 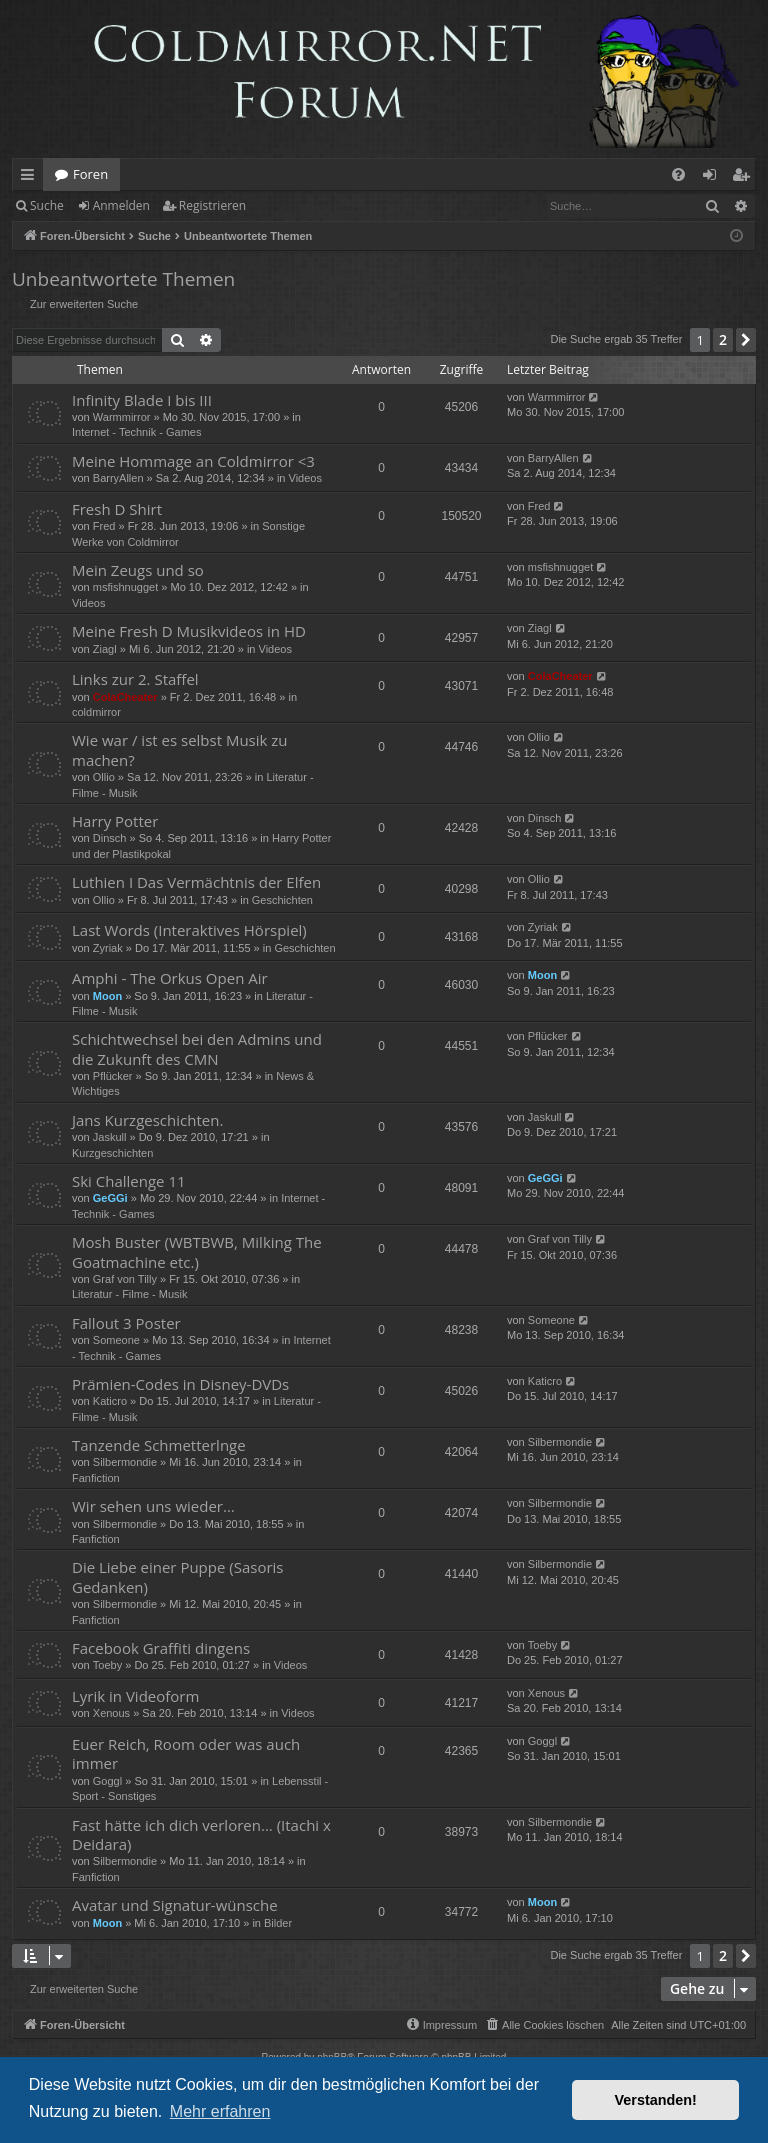 I want to click on Fallout 3 Poster, so click(x=126, y=1323).